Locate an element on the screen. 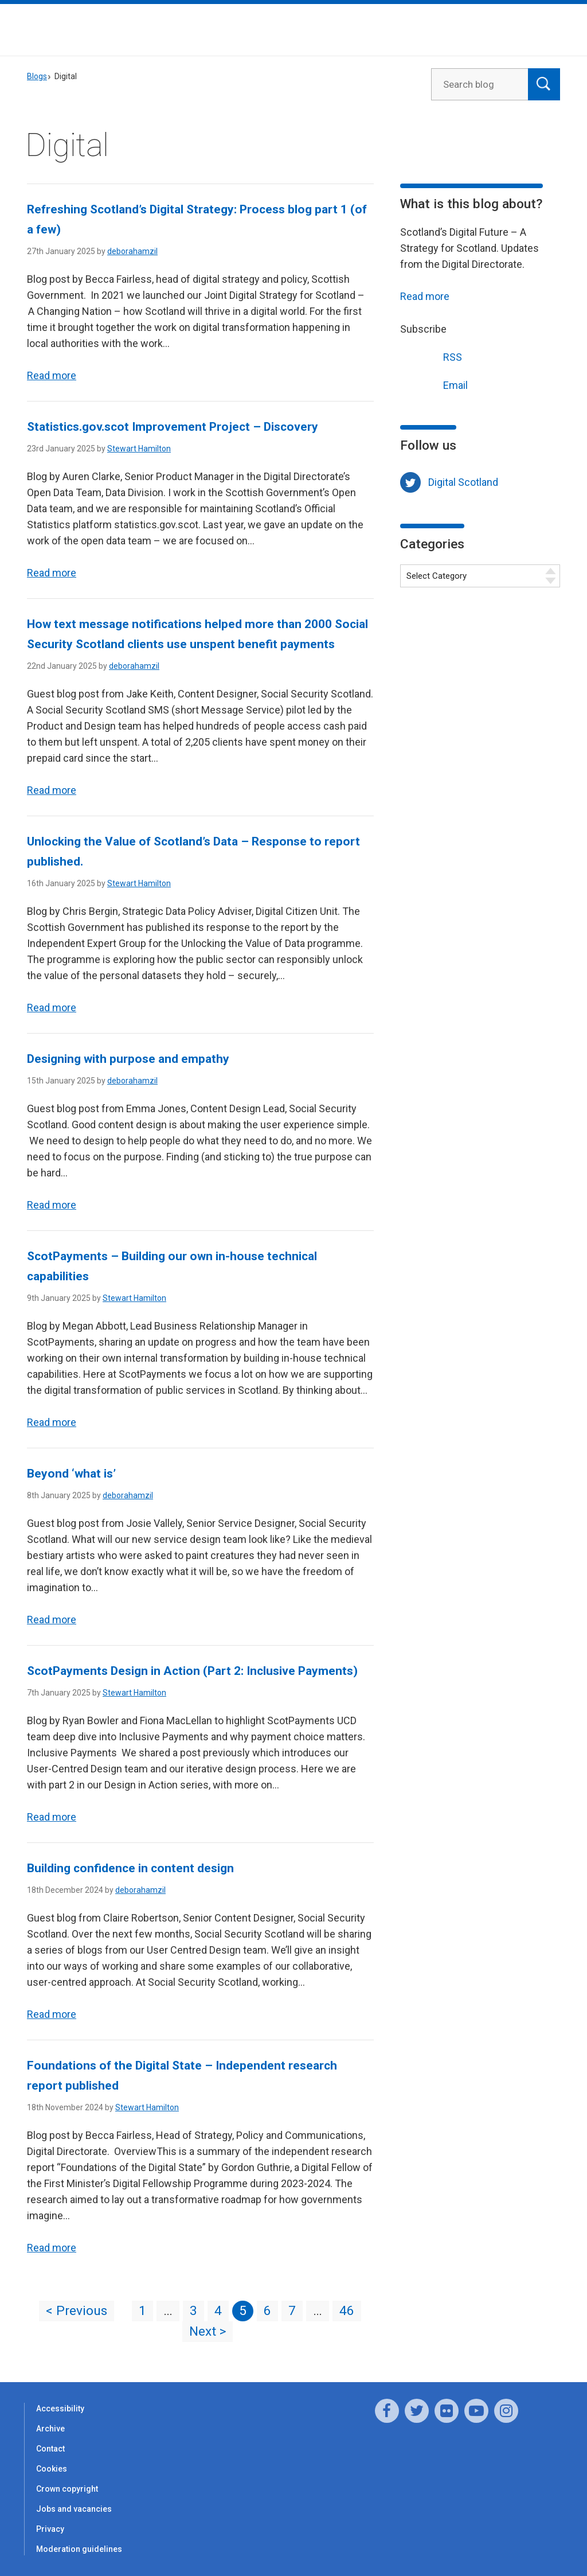  Beyond ‘what is’ is located at coordinates (71, 1473).